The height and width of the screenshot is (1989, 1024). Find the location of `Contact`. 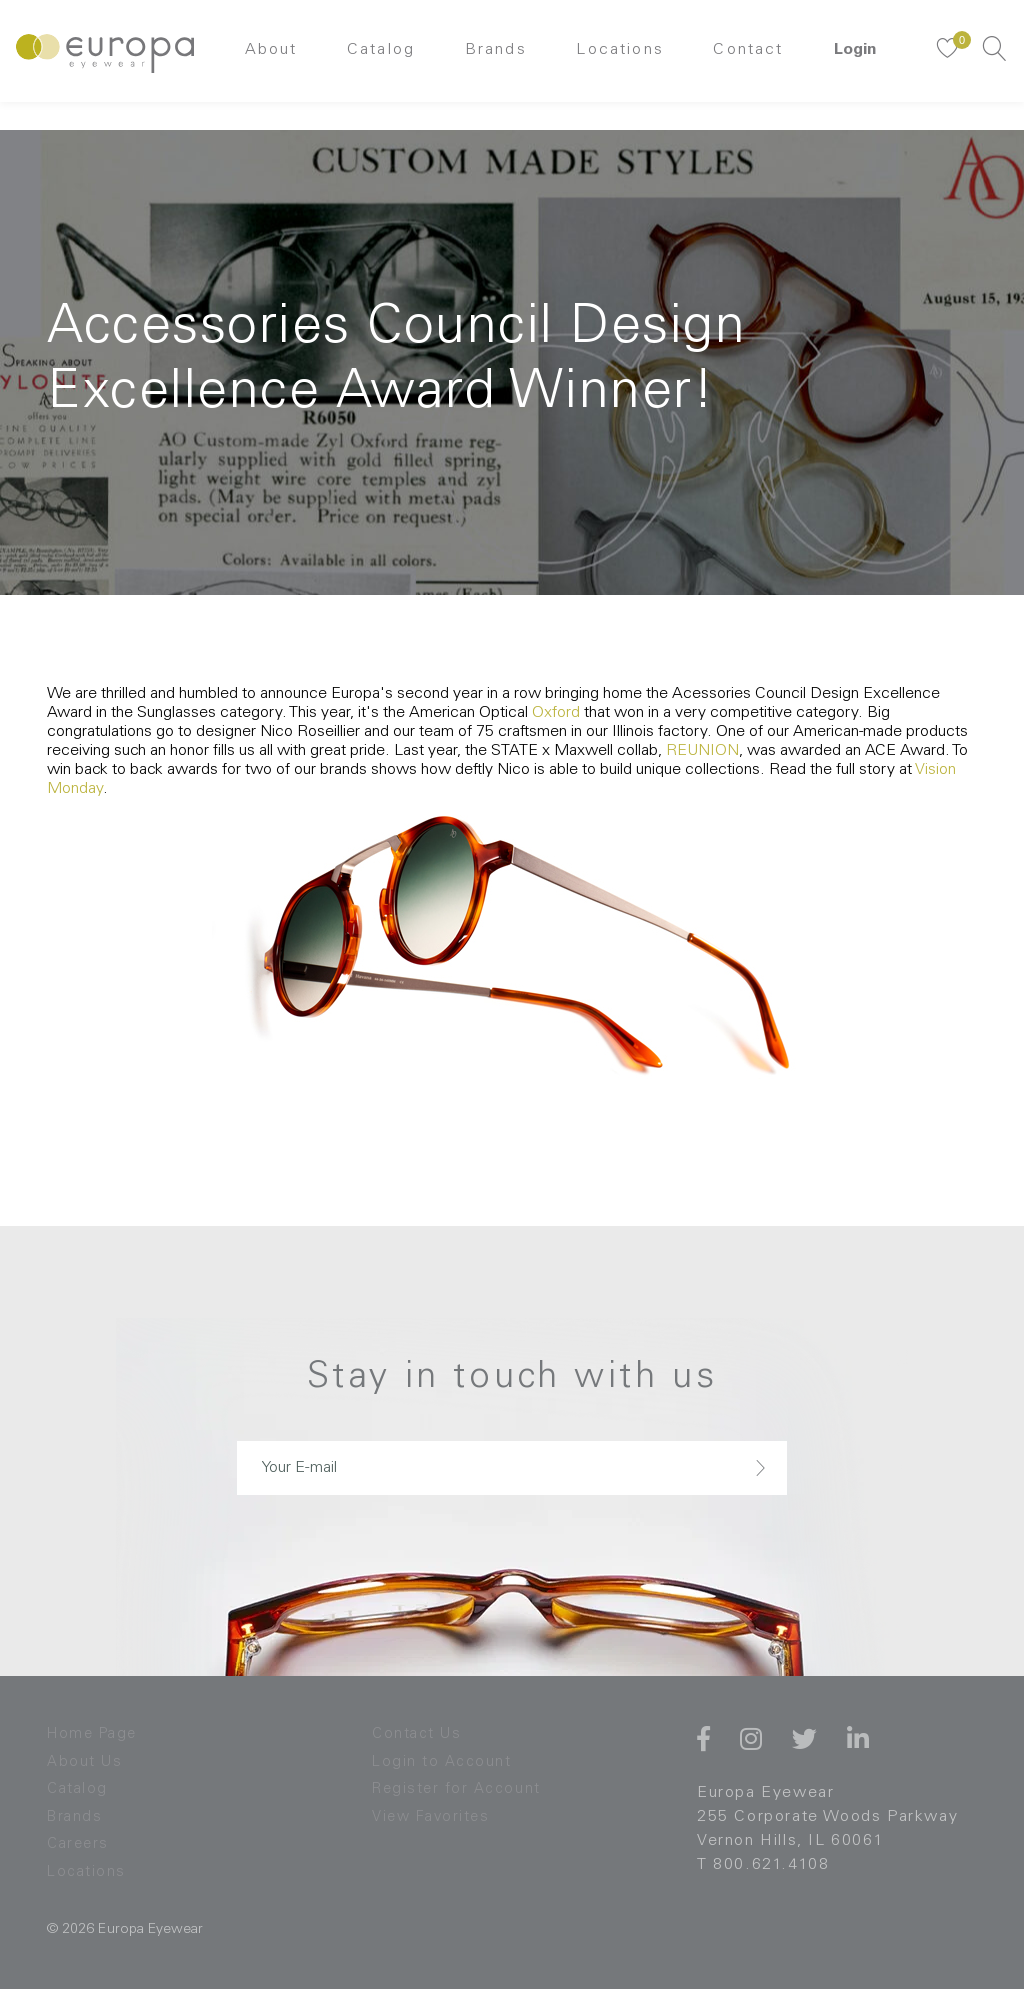

Contact is located at coordinates (761, 65).